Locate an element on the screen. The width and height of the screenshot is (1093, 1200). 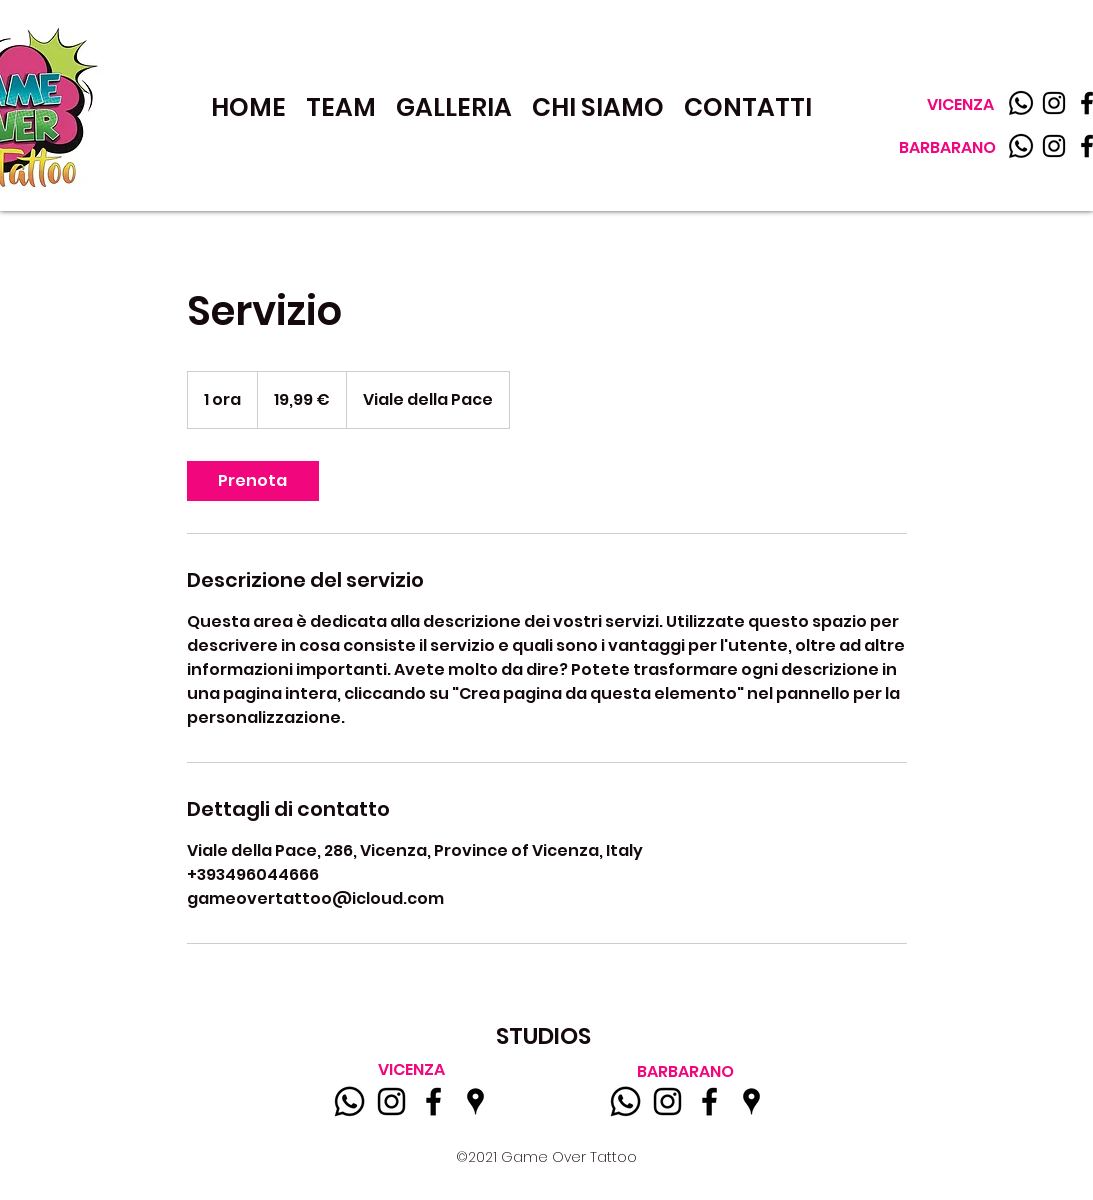
[Facebook] is located at coordinates (433, 1101).